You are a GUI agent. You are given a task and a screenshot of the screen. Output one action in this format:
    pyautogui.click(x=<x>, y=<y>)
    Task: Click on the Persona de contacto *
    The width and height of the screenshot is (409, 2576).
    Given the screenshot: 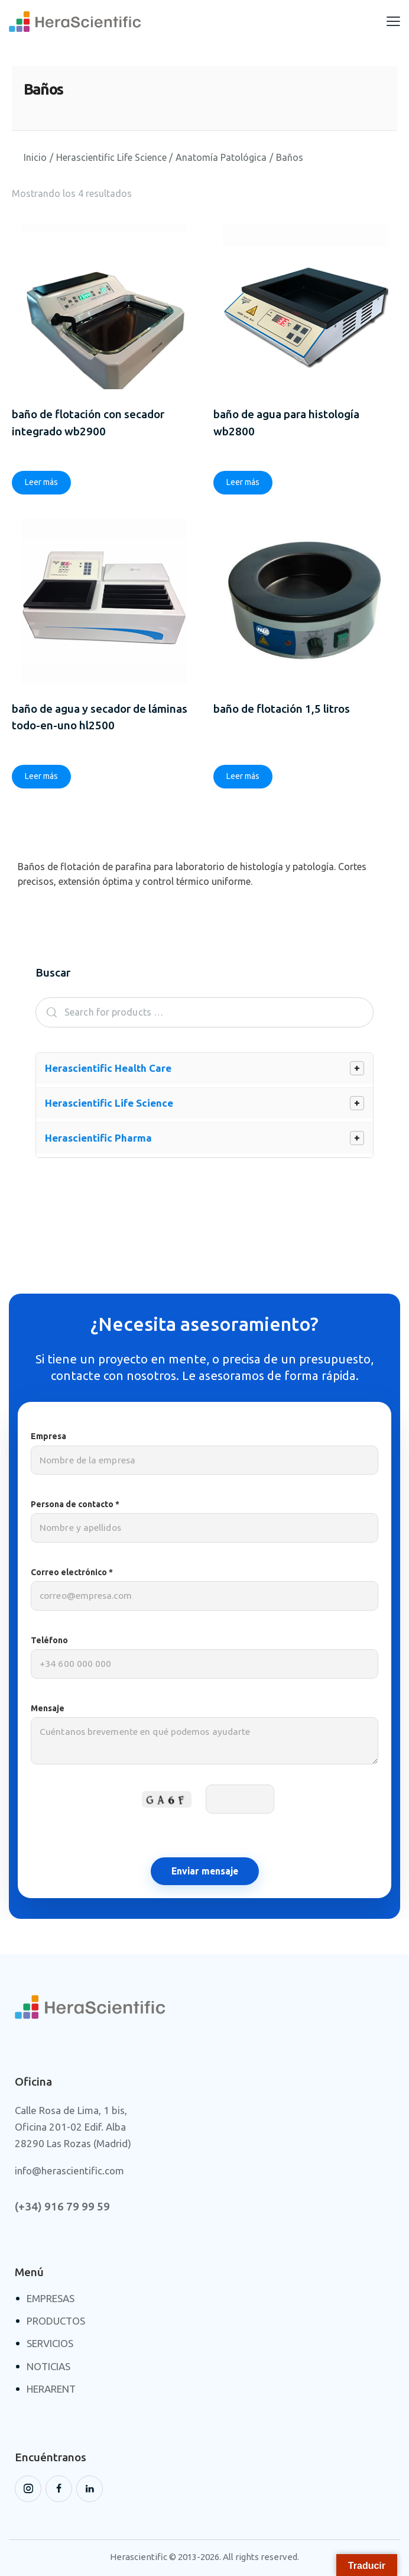 What is the action you would take?
    pyautogui.click(x=204, y=1522)
    